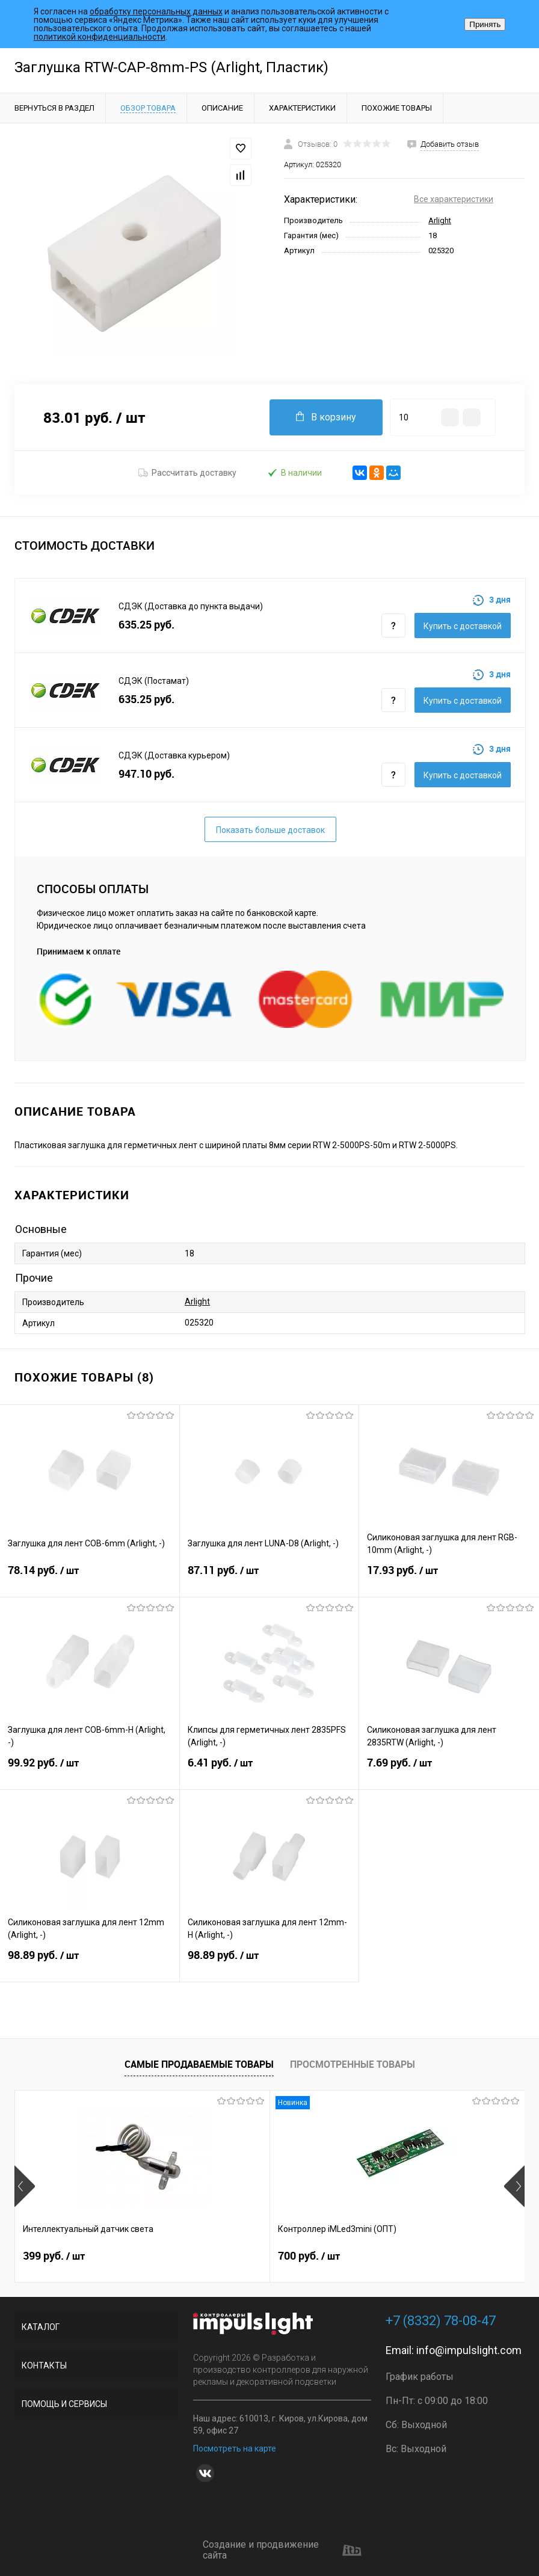 The width and height of the screenshot is (539, 2576). Describe the element at coordinates (439, 220) in the screenshot. I see `Arlight` at that location.